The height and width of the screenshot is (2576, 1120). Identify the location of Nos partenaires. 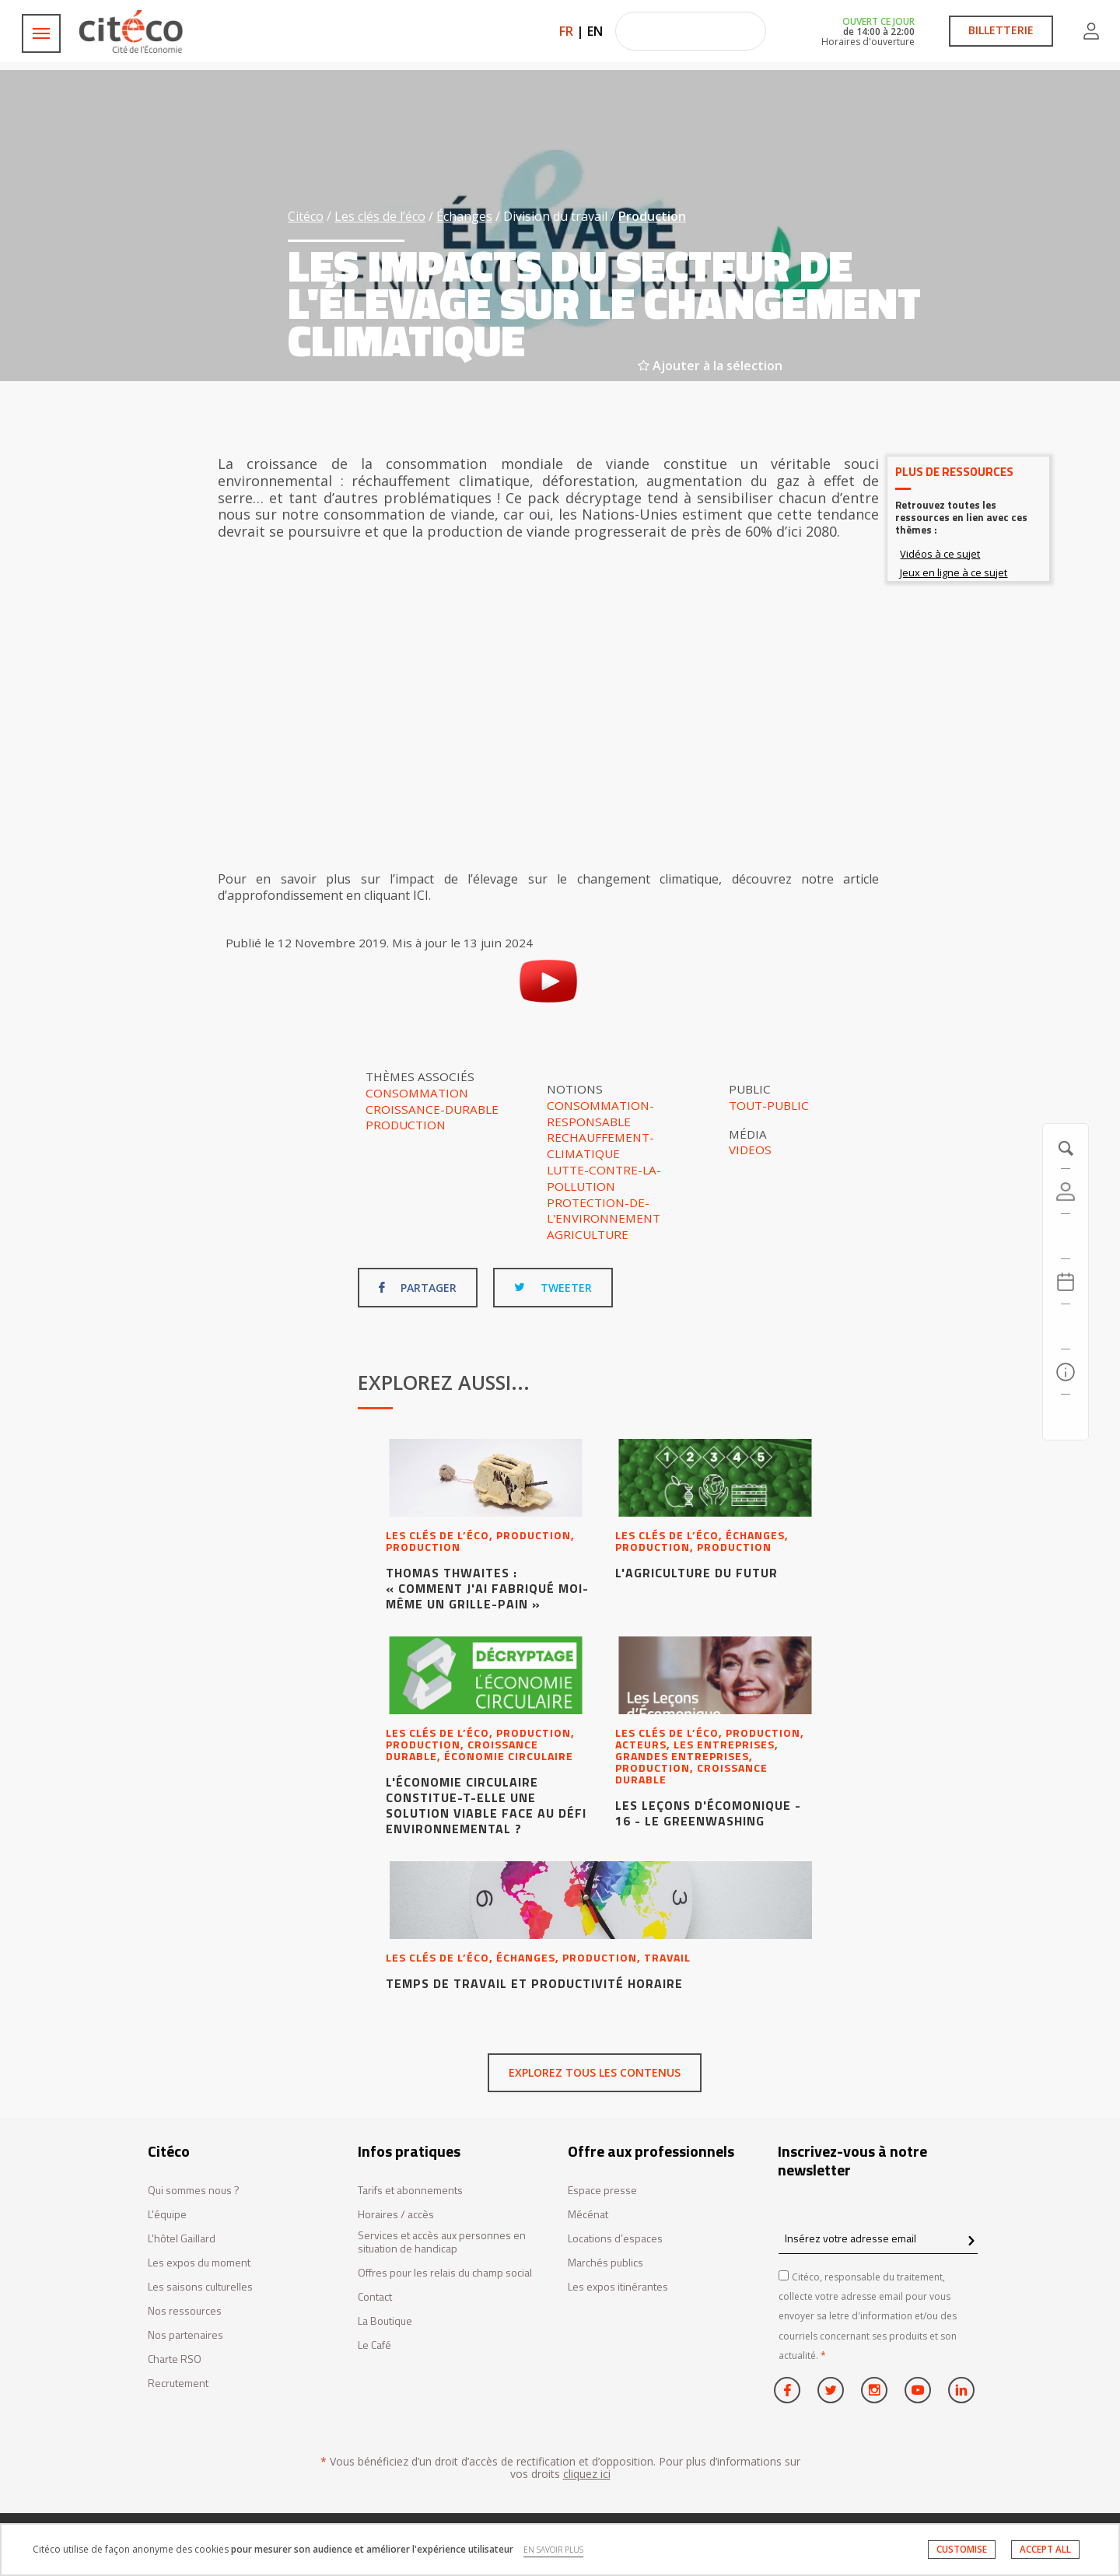
(185, 2335).